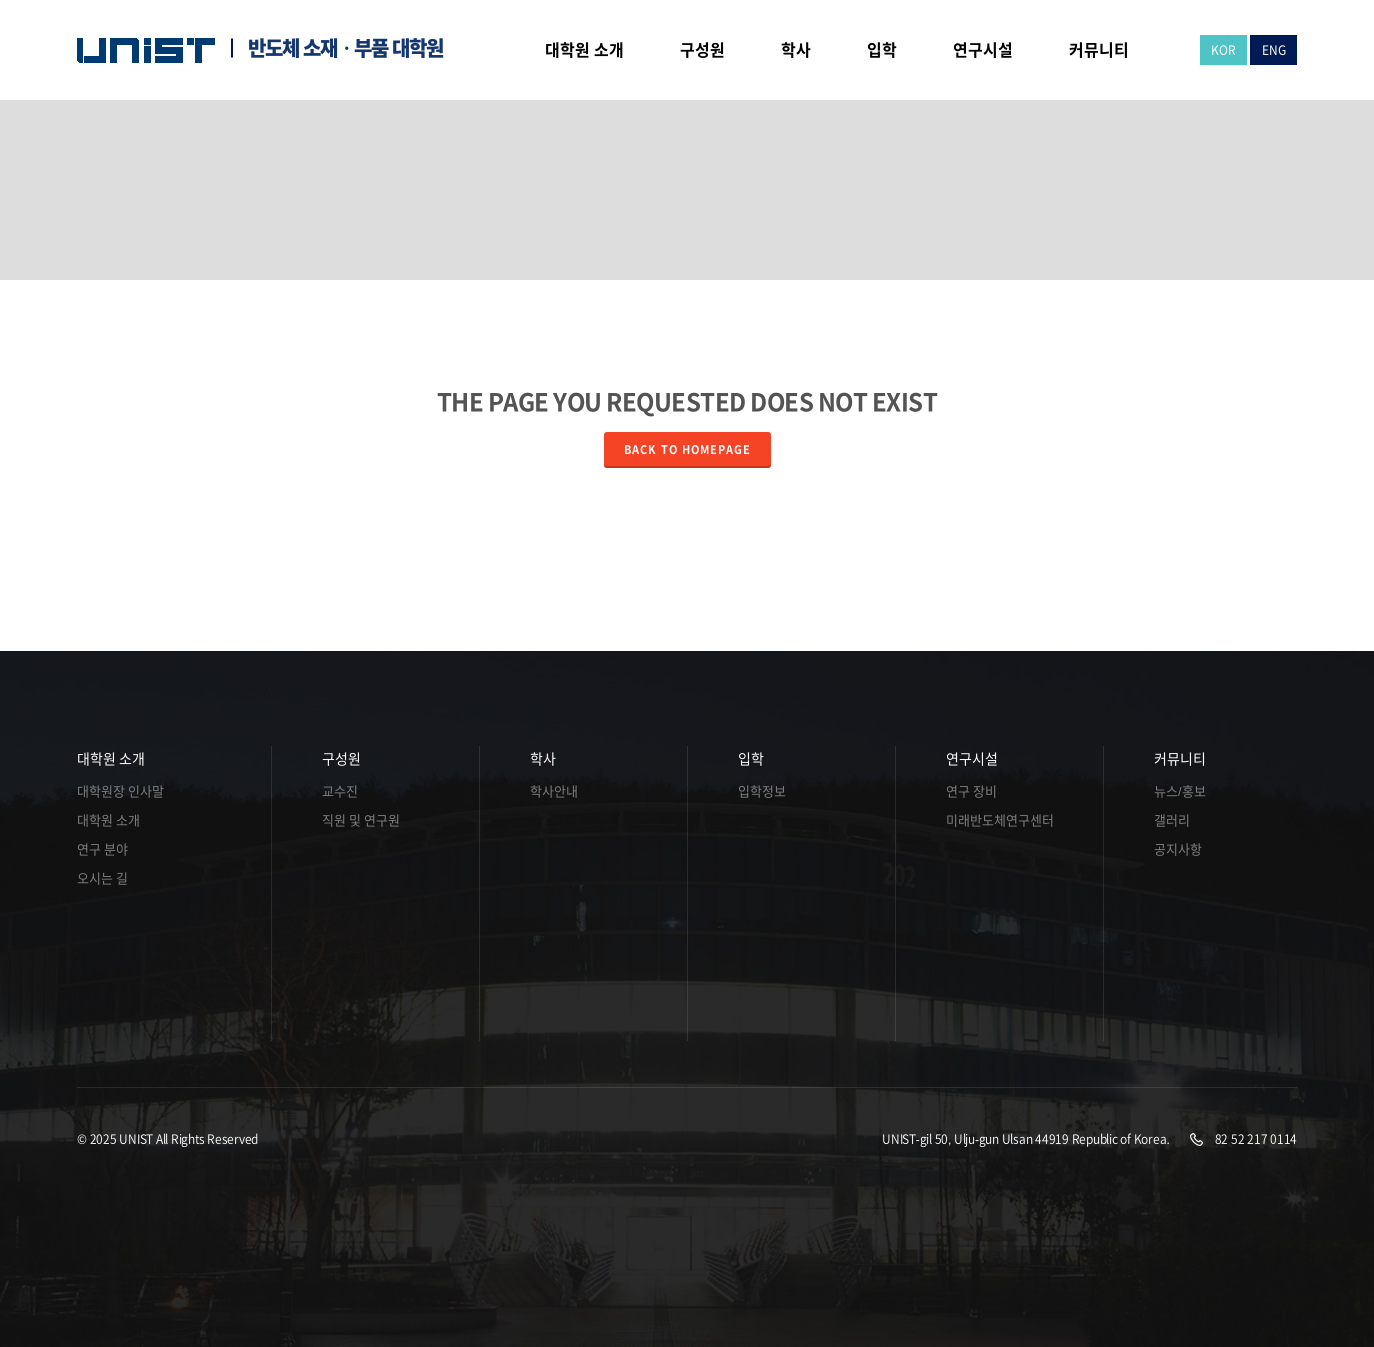 This screenshot has width=1374, height=1347. What do you see at coordinates (341, 759) in the screenshot?
I see `구성원` at bounding box center [341, 759].